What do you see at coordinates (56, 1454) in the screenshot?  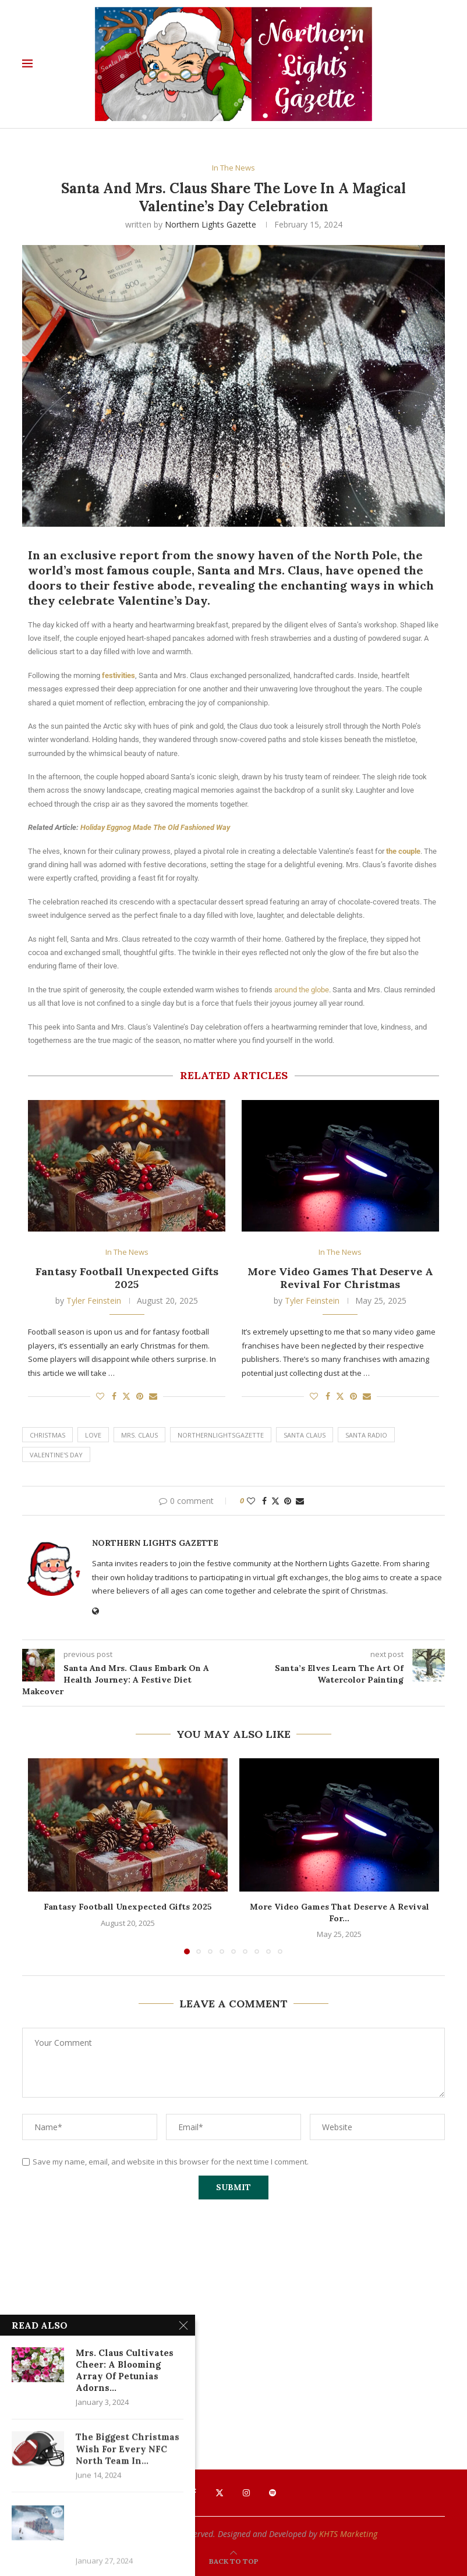 I see `Valentine's Day` at bounding box center [56, 1454].